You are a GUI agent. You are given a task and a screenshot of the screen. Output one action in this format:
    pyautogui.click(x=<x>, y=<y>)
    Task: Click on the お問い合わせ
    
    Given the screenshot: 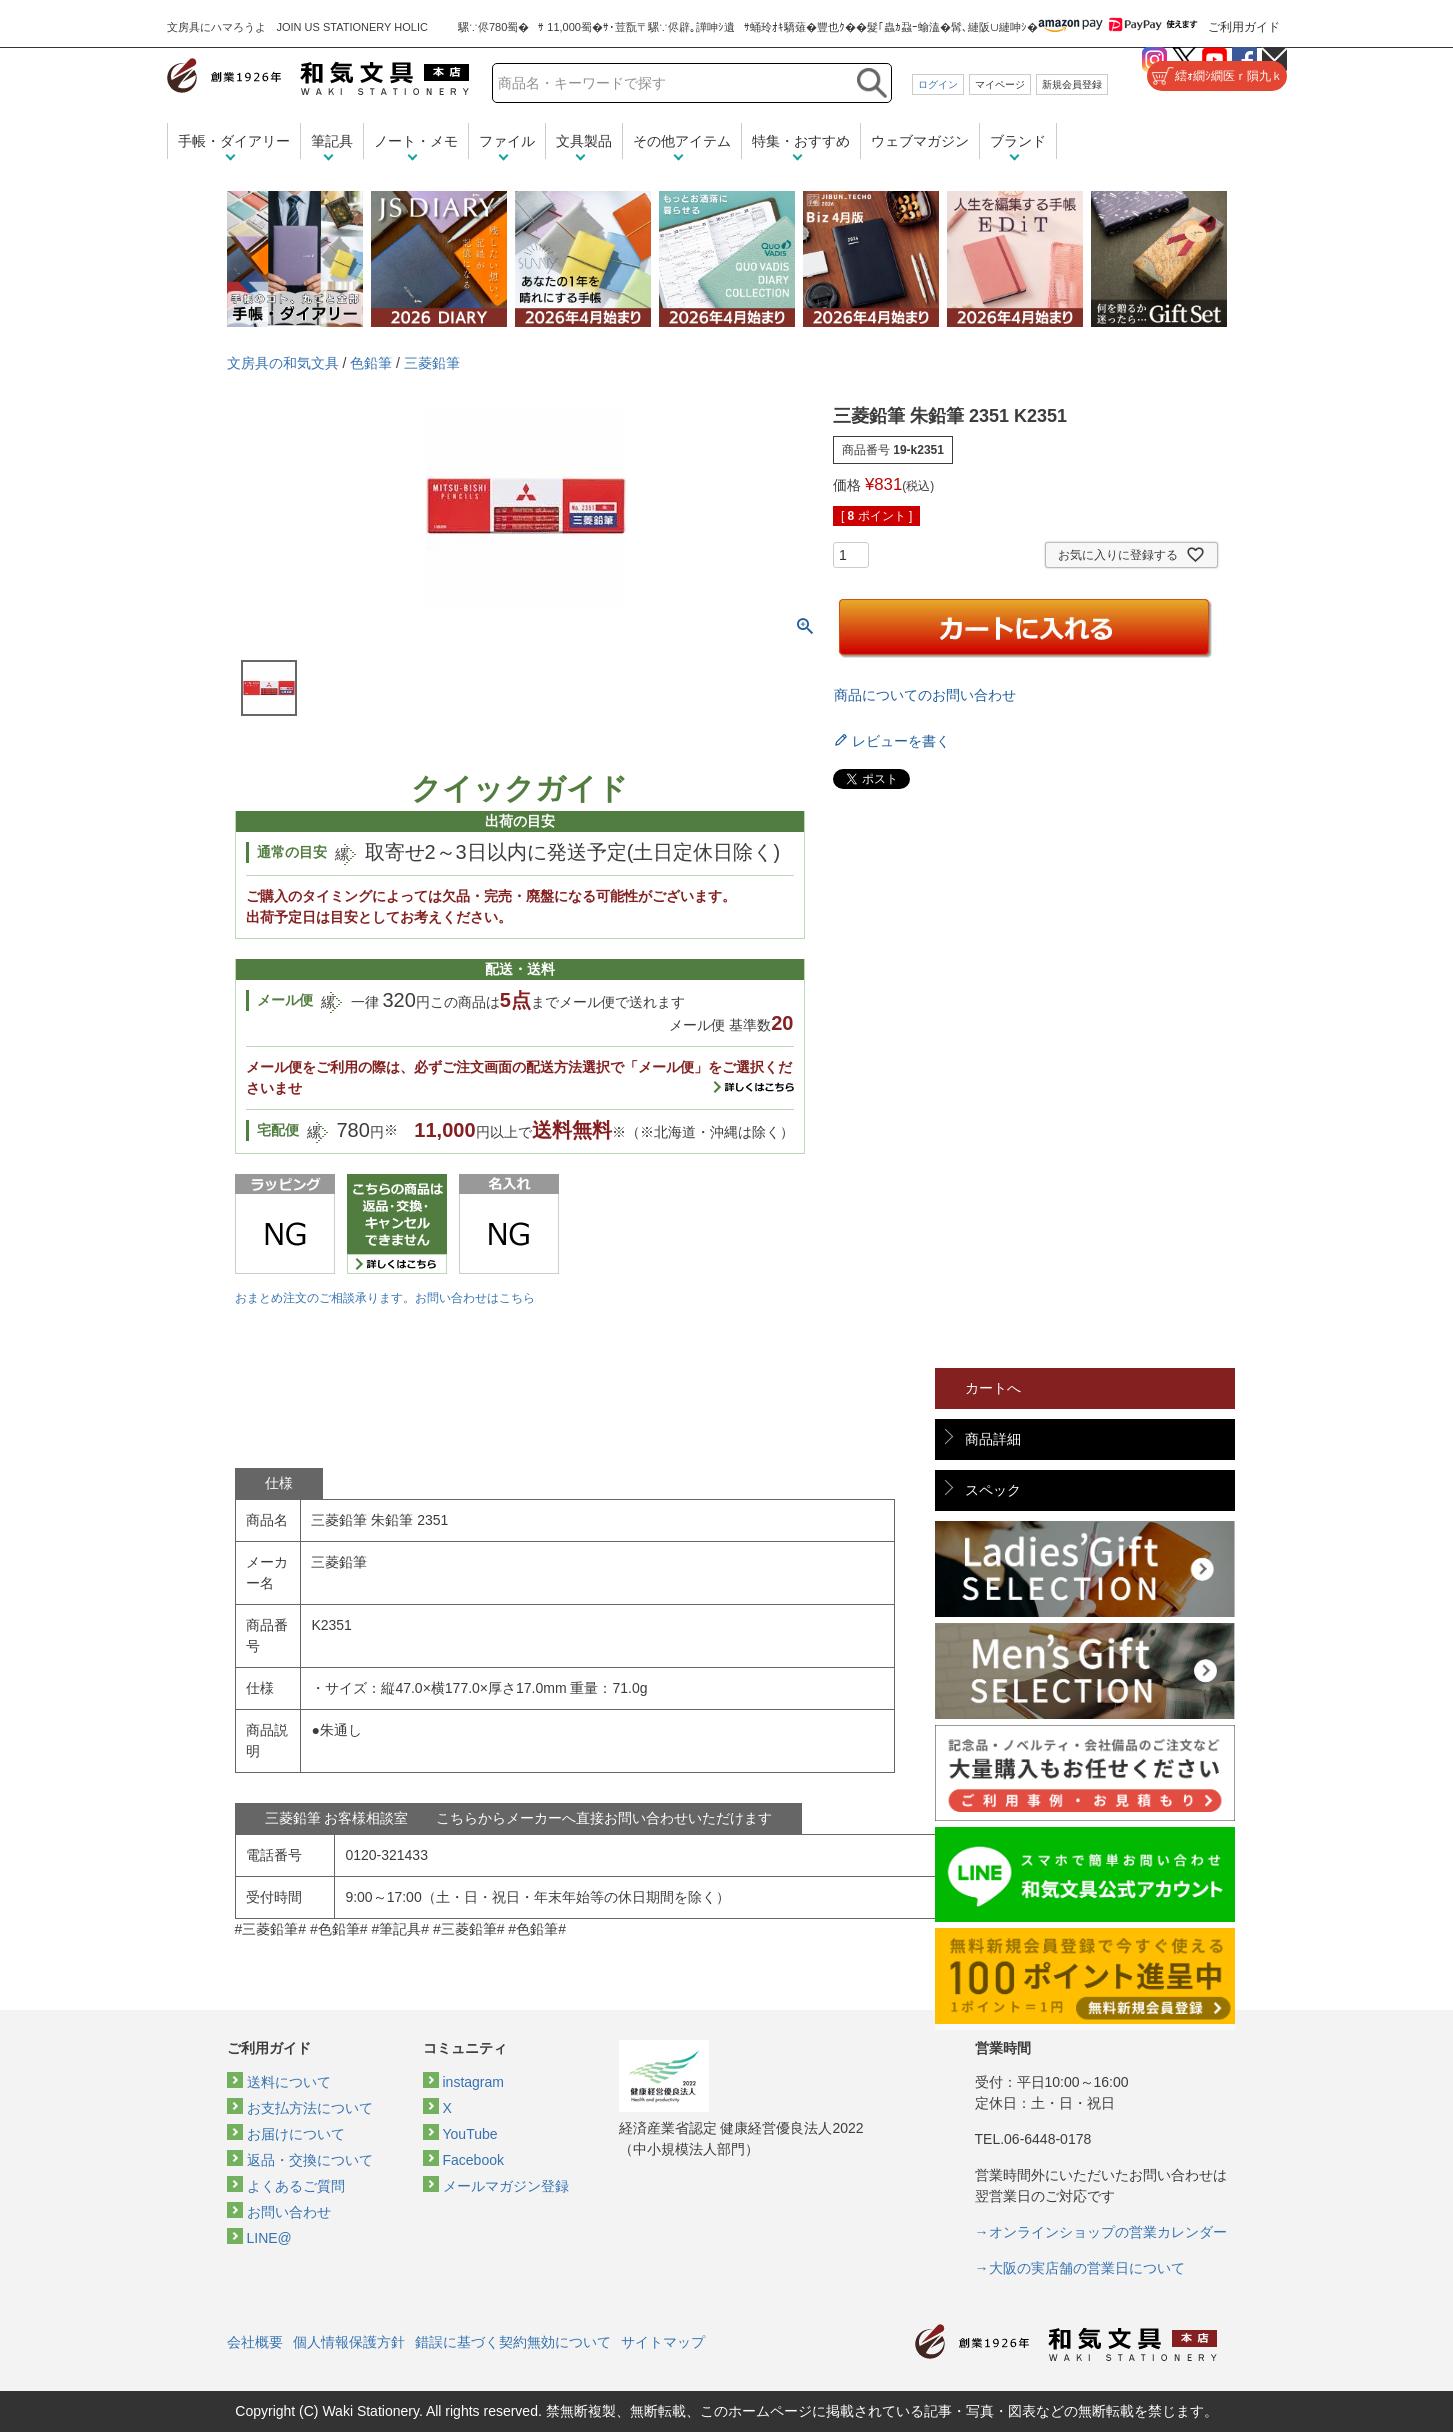 What is the action you would take?
    pyautogui.click(x=289, y=2212)
    